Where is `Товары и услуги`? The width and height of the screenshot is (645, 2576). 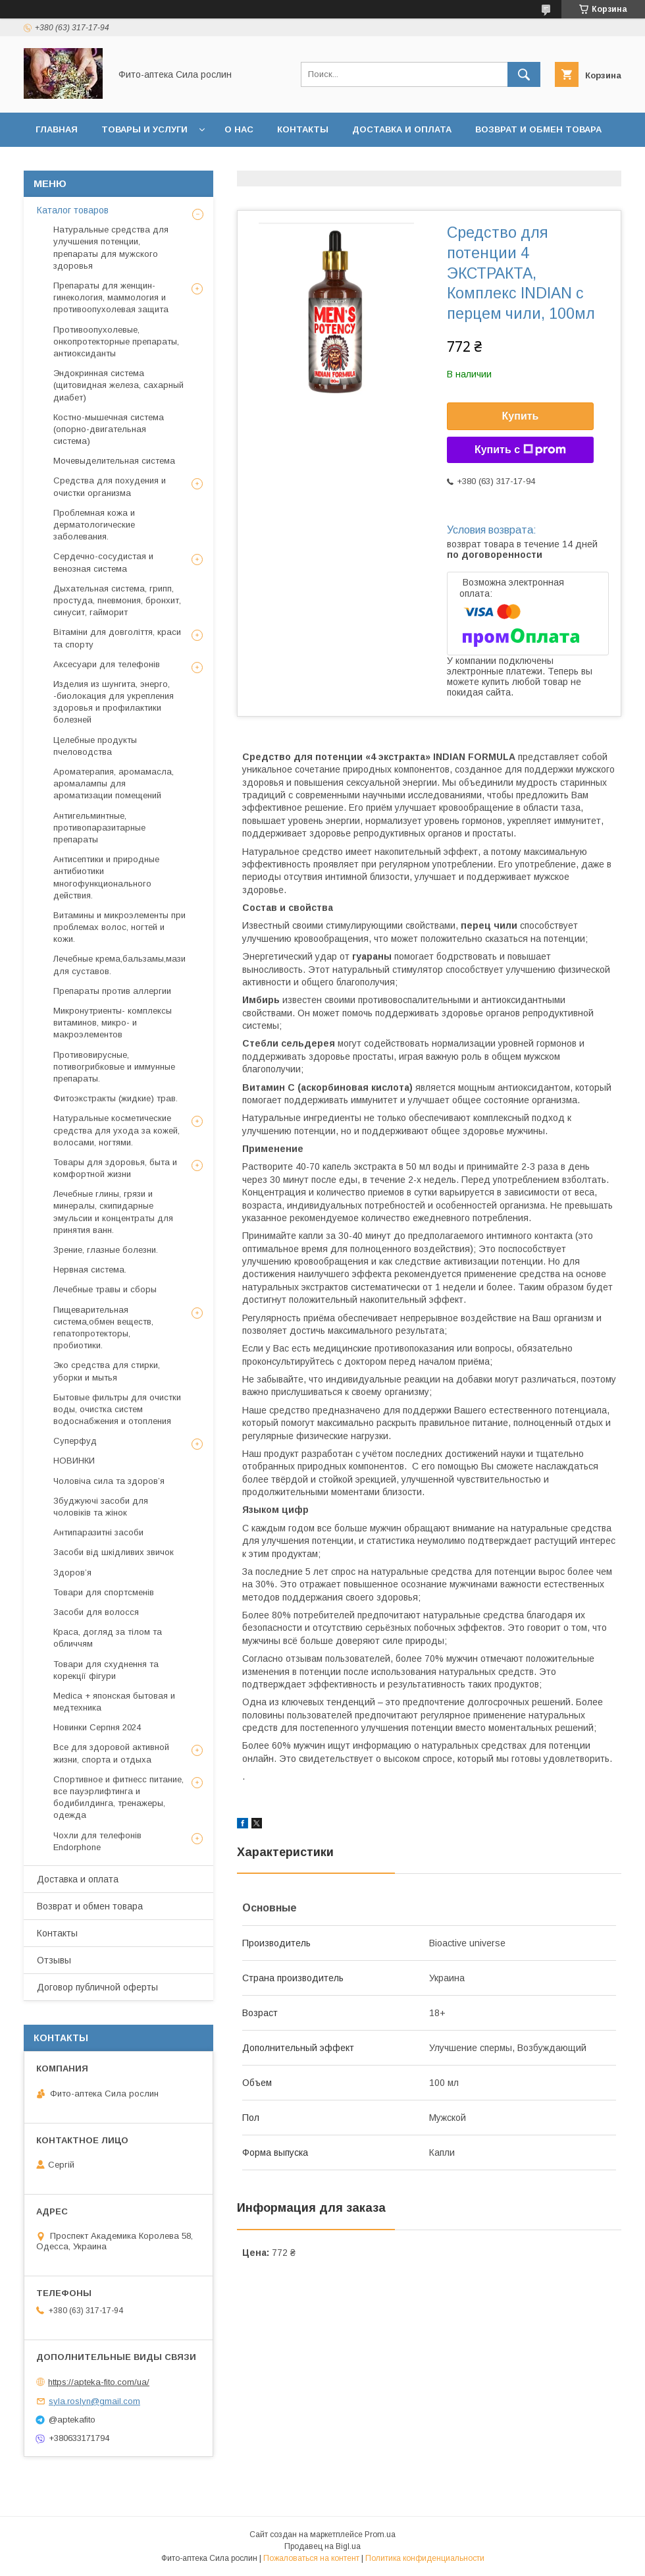
Товары и услуги is located at coordinates (144, 129).